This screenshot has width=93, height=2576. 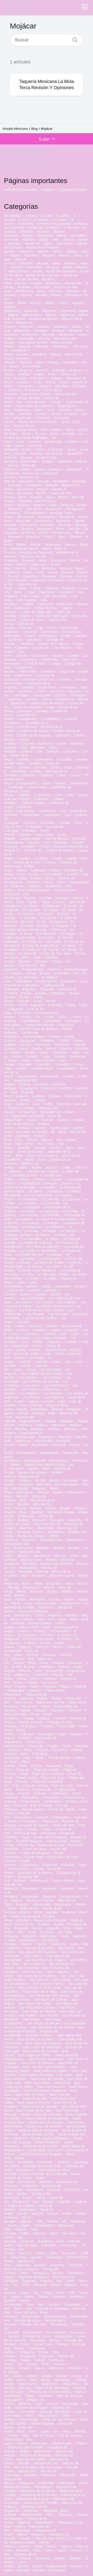 I want to click on Freixo, so click(x=62, y=1017).